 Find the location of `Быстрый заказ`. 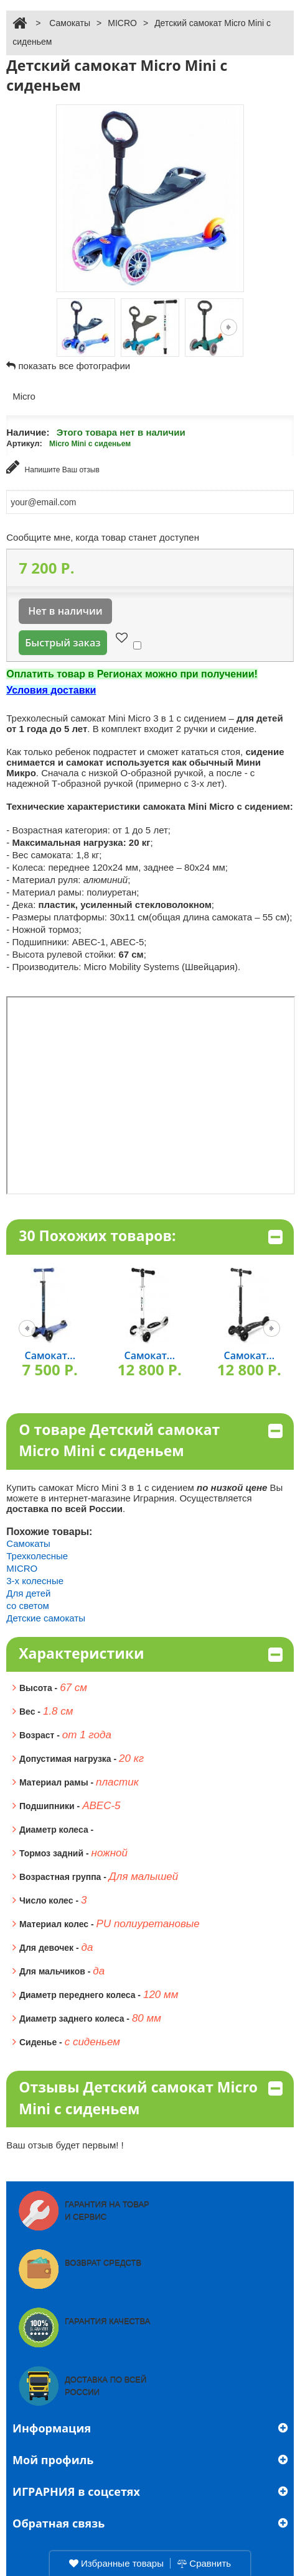

Быстрый заказ is located at coordinates (62, 642).